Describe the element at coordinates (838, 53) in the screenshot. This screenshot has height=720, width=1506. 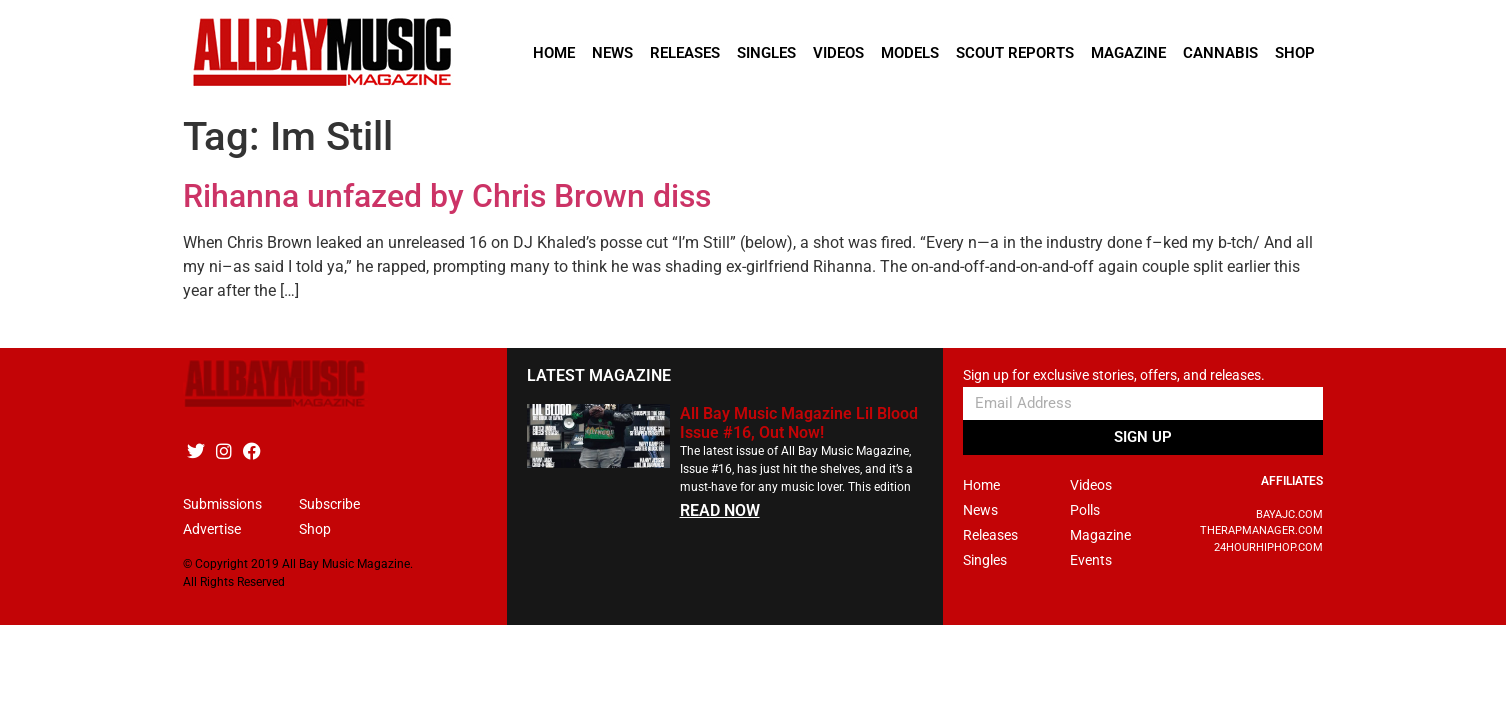
I see `Videos` at that location.